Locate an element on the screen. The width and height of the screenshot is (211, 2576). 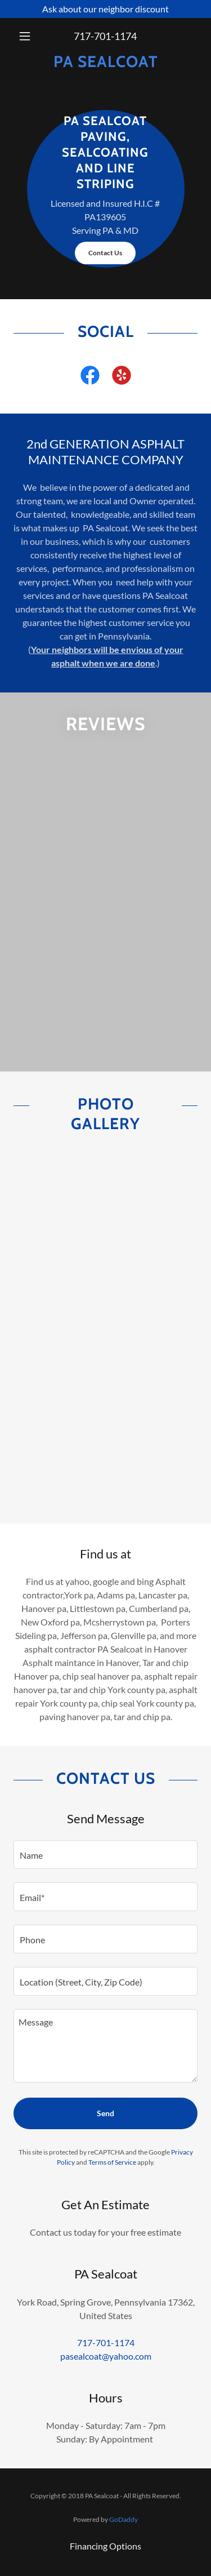
[link] is located at coordinates (105, 62).